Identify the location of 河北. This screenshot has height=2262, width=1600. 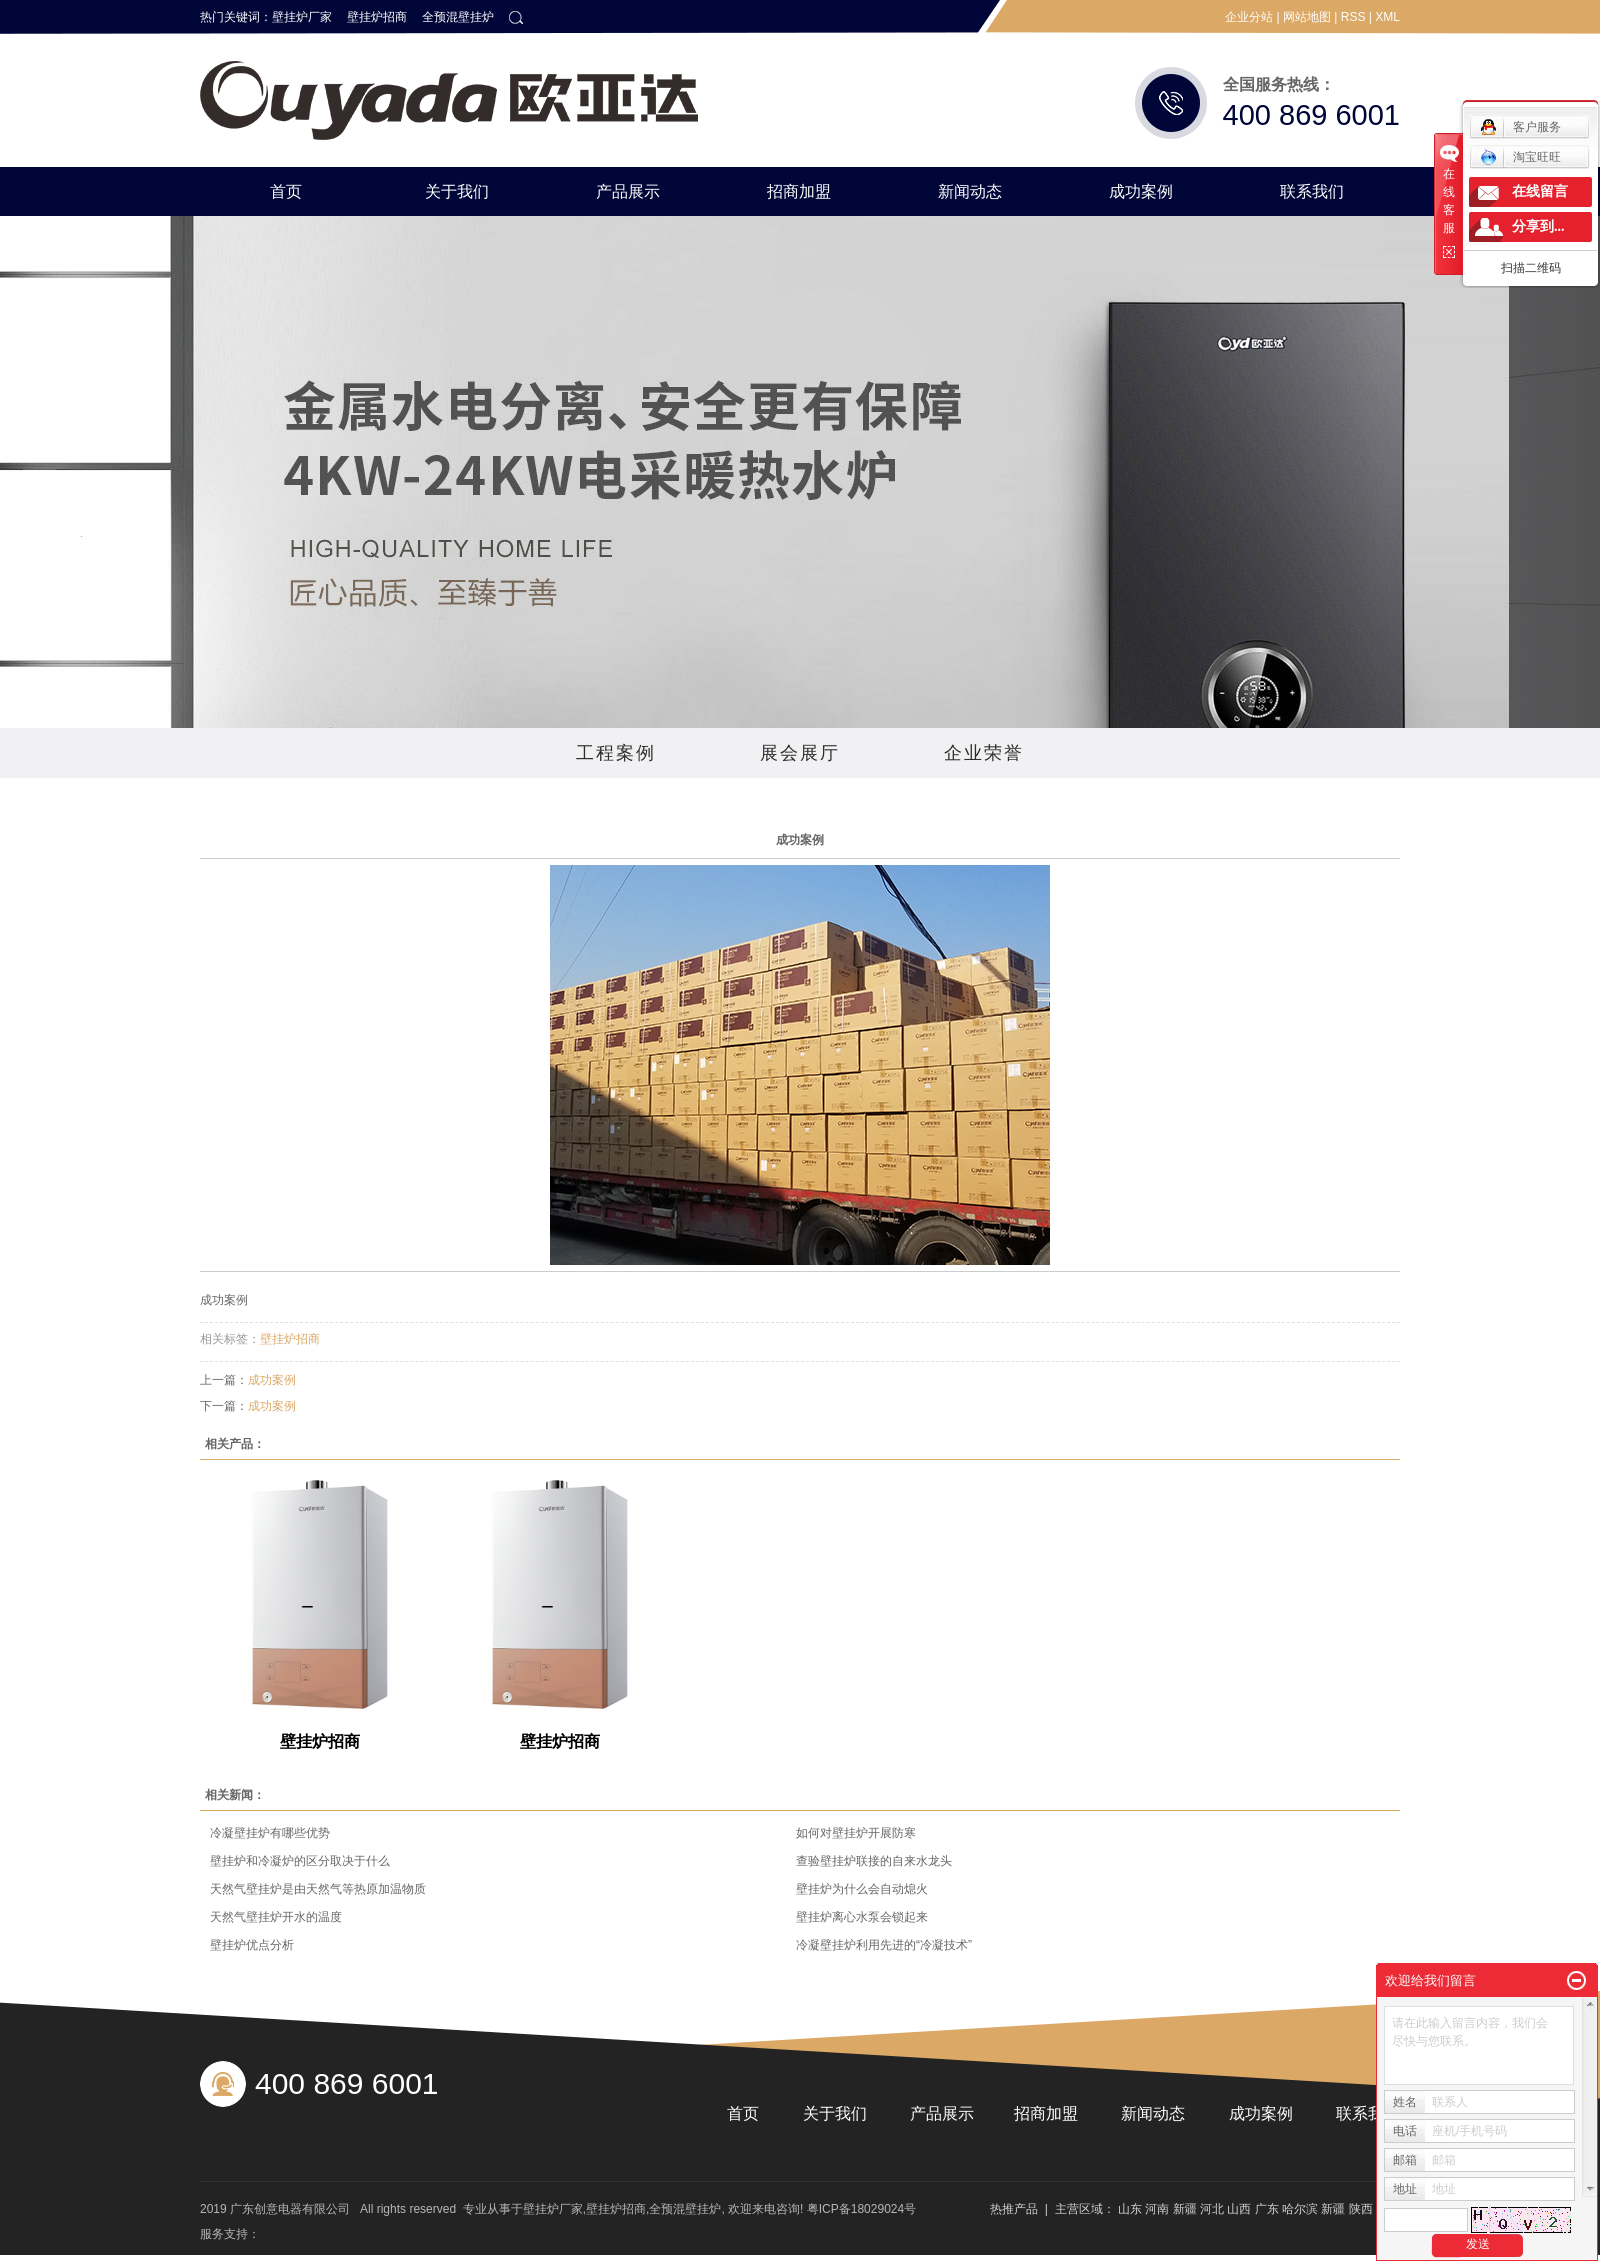
(1212, 2209).